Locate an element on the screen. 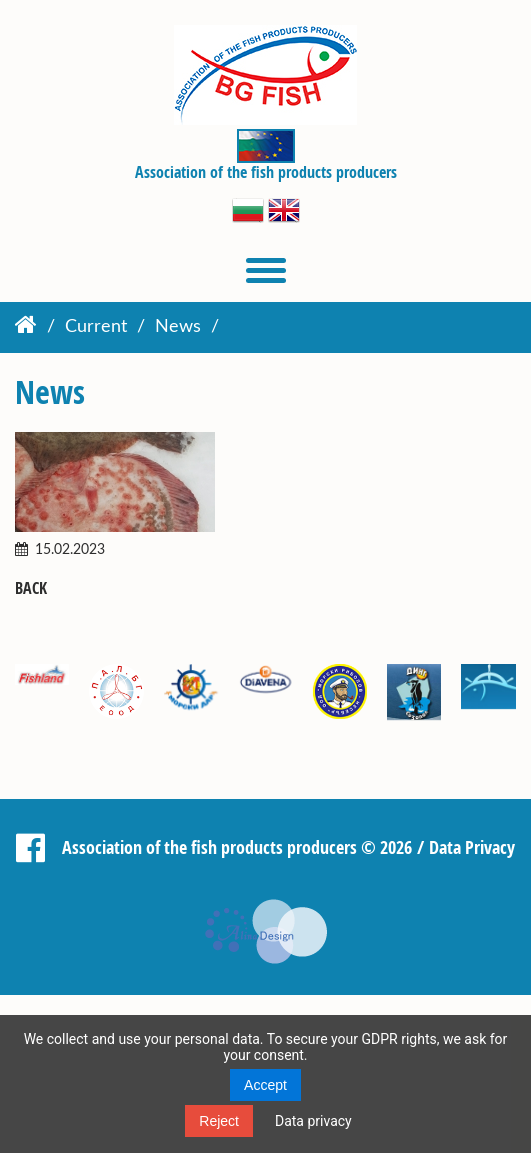  Accept is located at coordinates (265, 1085).